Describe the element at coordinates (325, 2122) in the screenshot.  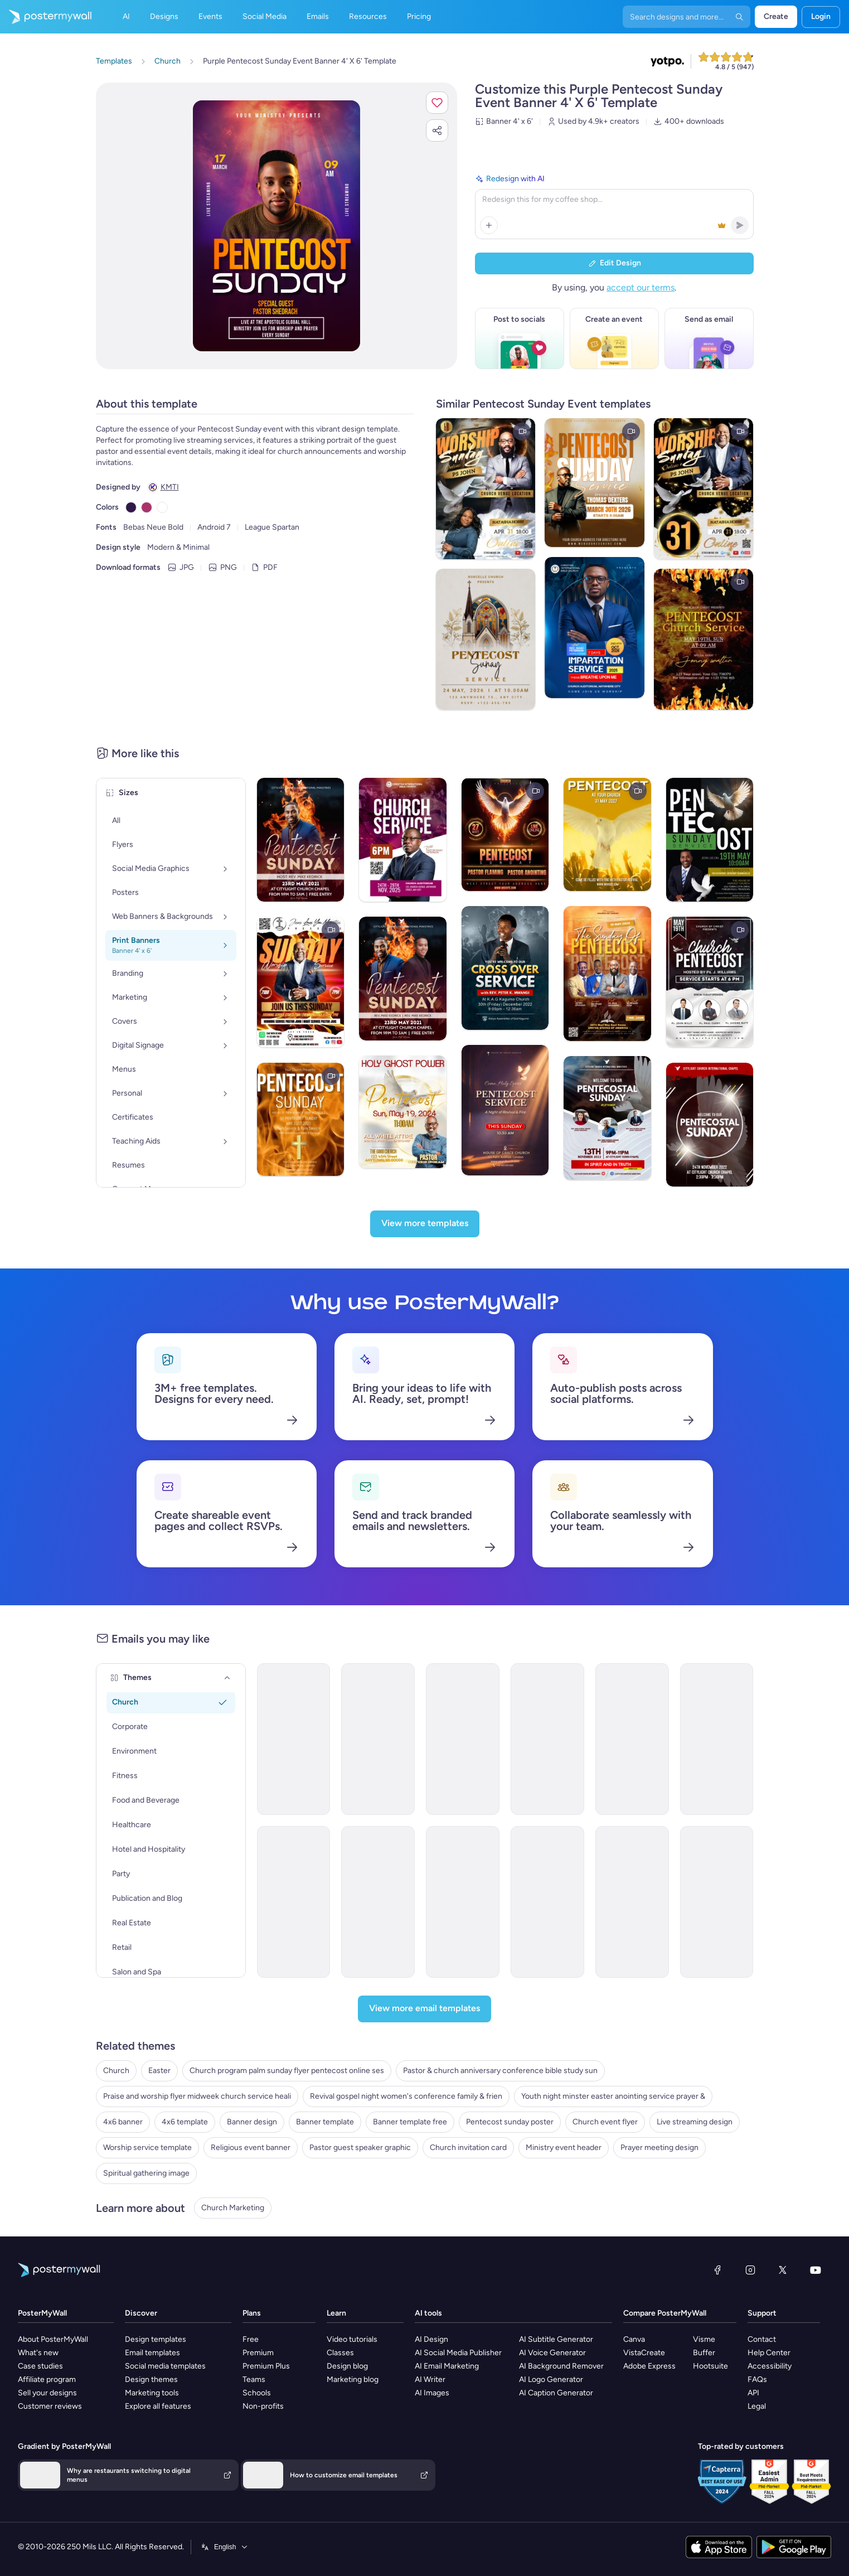
I see `Banner template` at that location.